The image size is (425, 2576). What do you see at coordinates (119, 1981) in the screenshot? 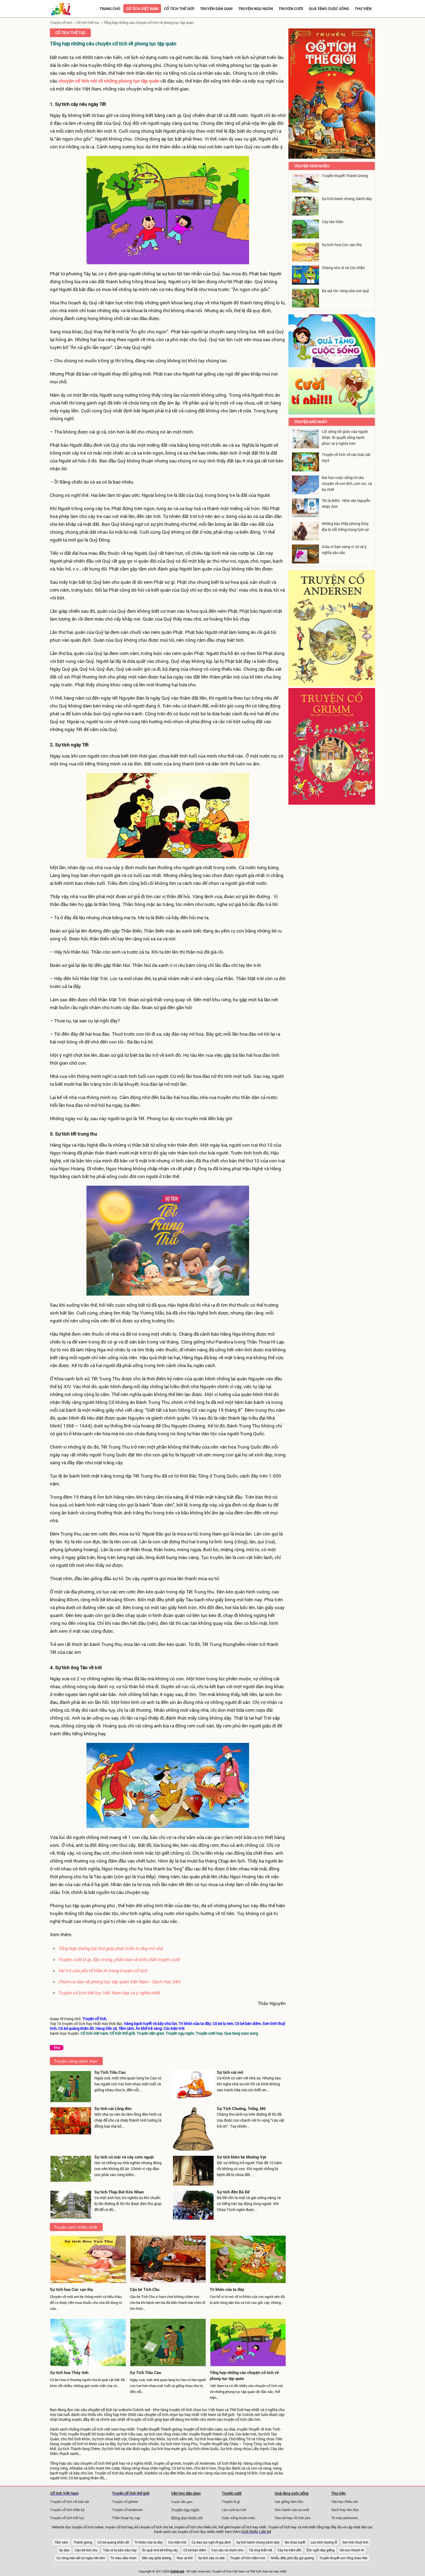
I see `Chùm ca dao về phong tục tập quán Việt Nam - Sách Hay 24H` at bounding box center [119, 1981].